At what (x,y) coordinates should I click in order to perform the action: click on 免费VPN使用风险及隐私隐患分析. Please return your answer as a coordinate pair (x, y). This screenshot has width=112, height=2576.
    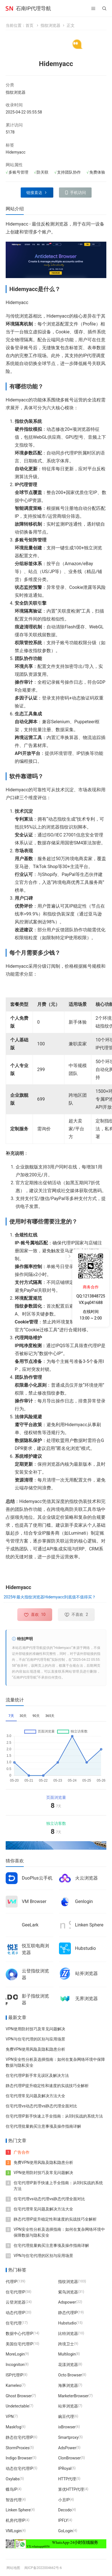
    Looking at the image, I should click on (35, 2049).